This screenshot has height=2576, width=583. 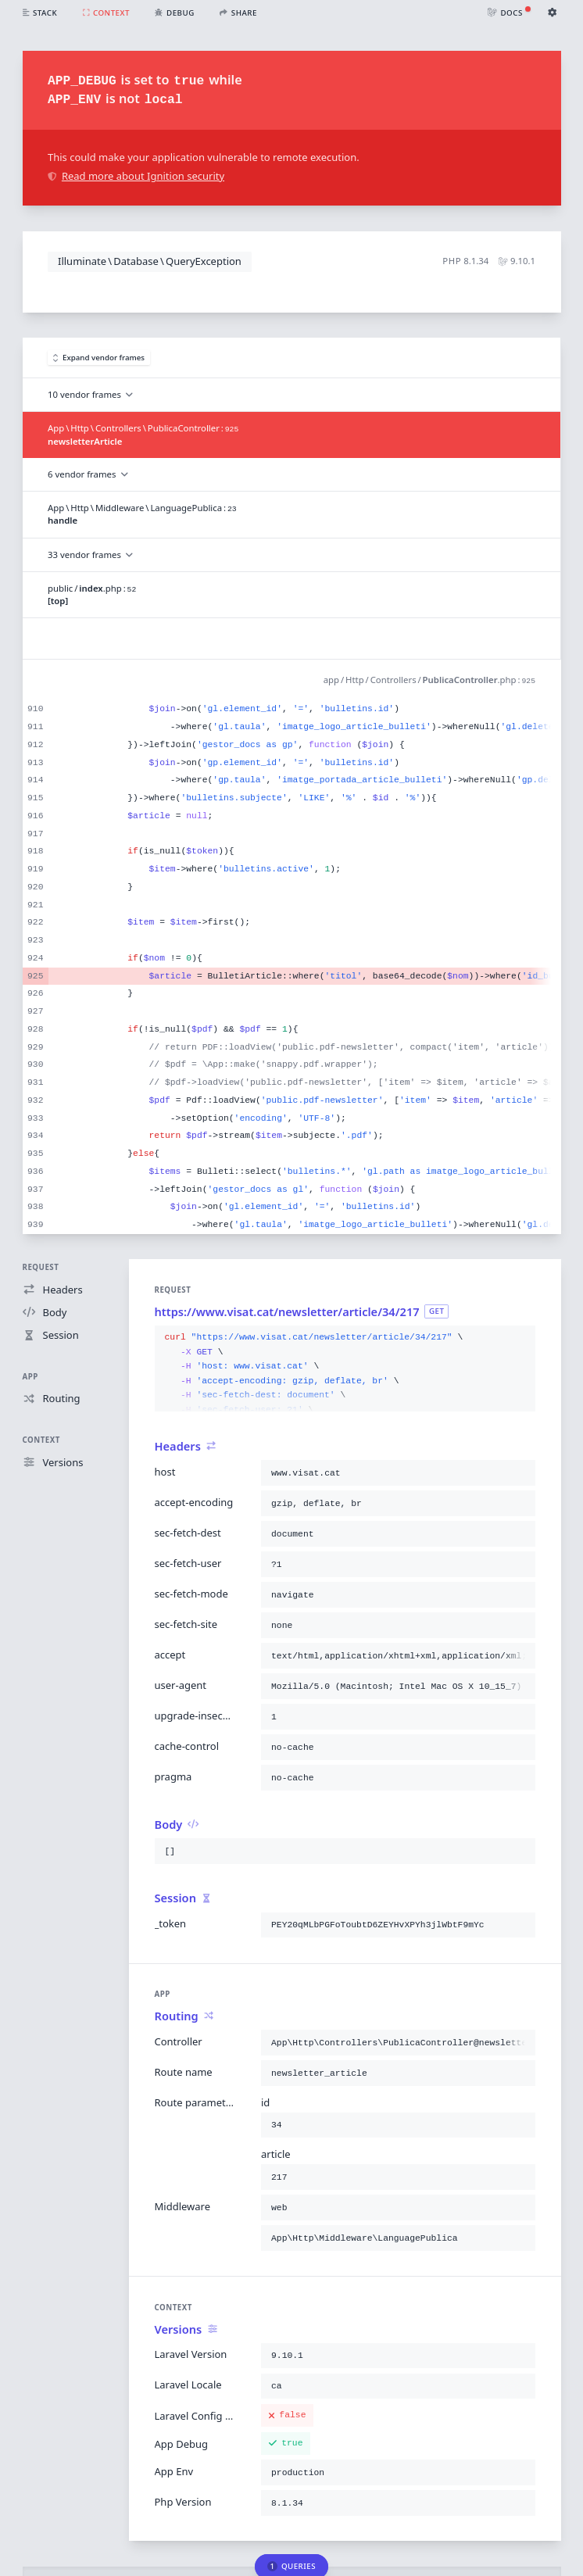 What do you see at coordinates (41, 1440) in the screenshot?
I see `Context` at bounding box center [41, 1440].